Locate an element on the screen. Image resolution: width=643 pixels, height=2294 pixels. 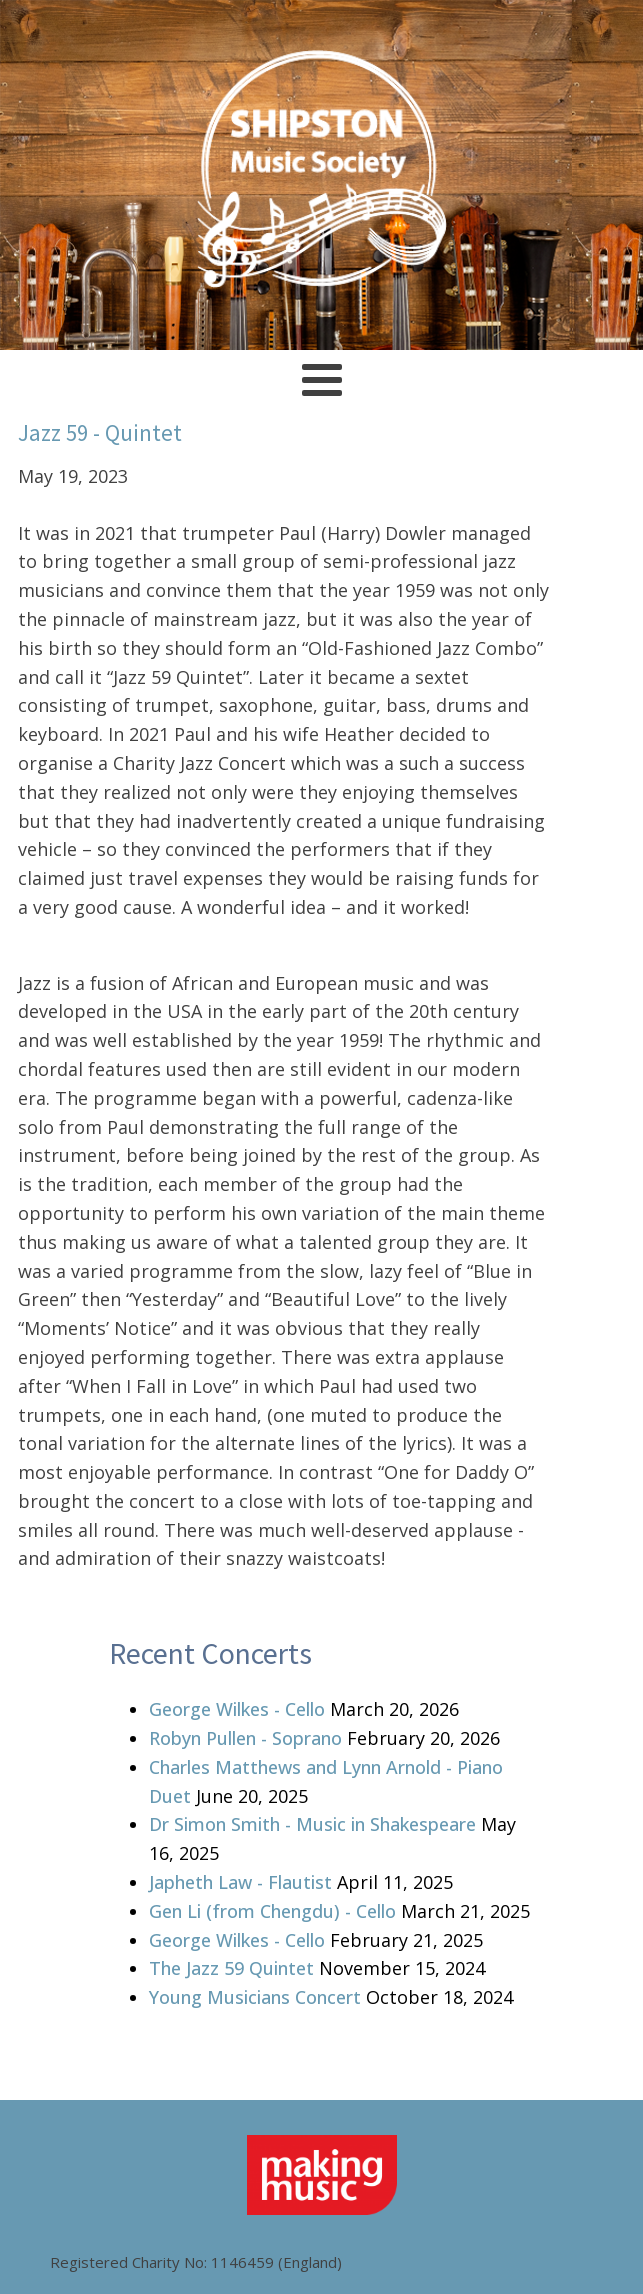
Young Musicians Concert is located at coordinates (255, 1997).